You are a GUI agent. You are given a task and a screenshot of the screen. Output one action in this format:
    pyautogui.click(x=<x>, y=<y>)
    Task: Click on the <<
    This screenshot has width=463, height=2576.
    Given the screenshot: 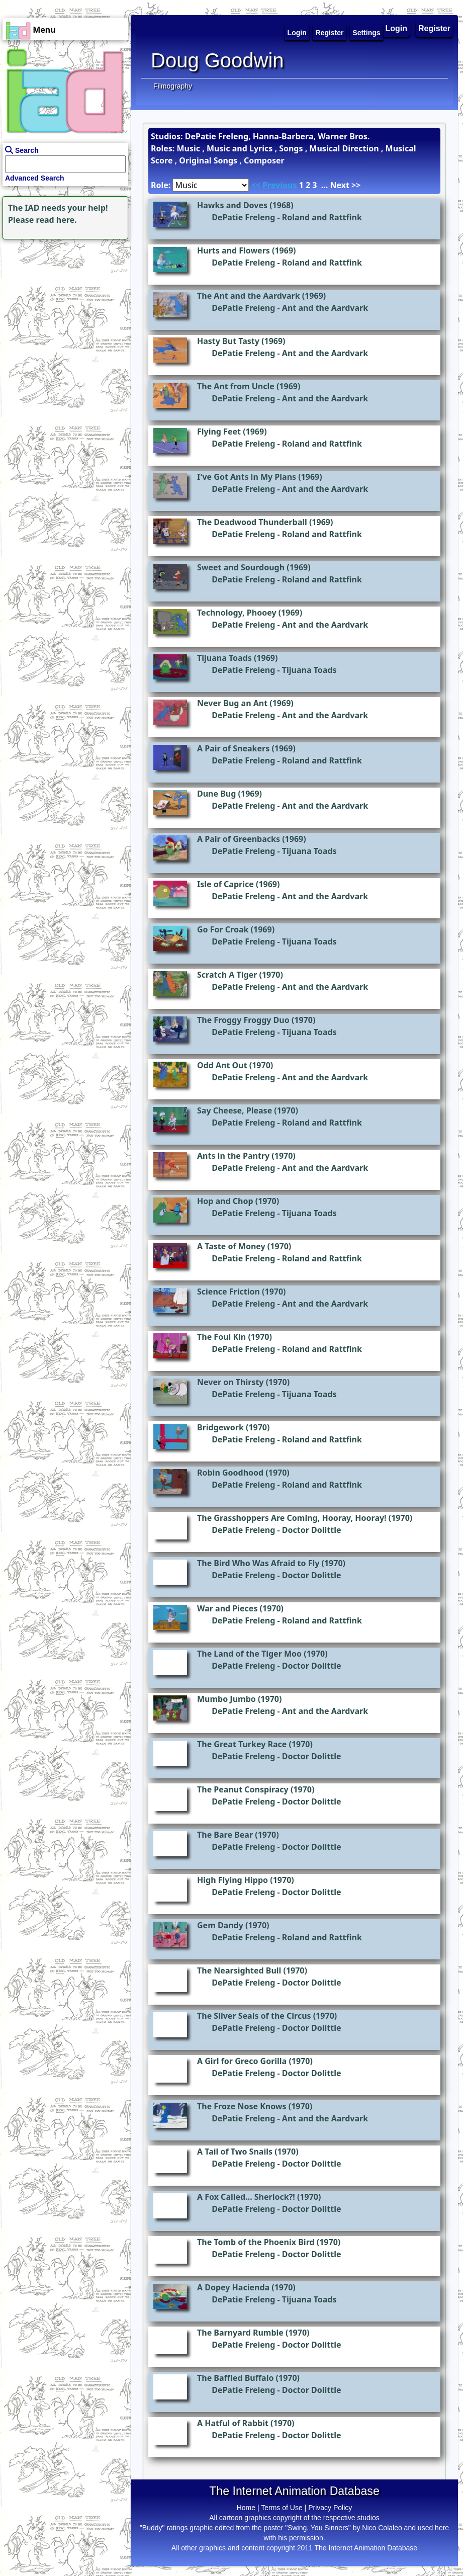 What is the action you would take?
    pyautogui.click(x=255, y=185)
    